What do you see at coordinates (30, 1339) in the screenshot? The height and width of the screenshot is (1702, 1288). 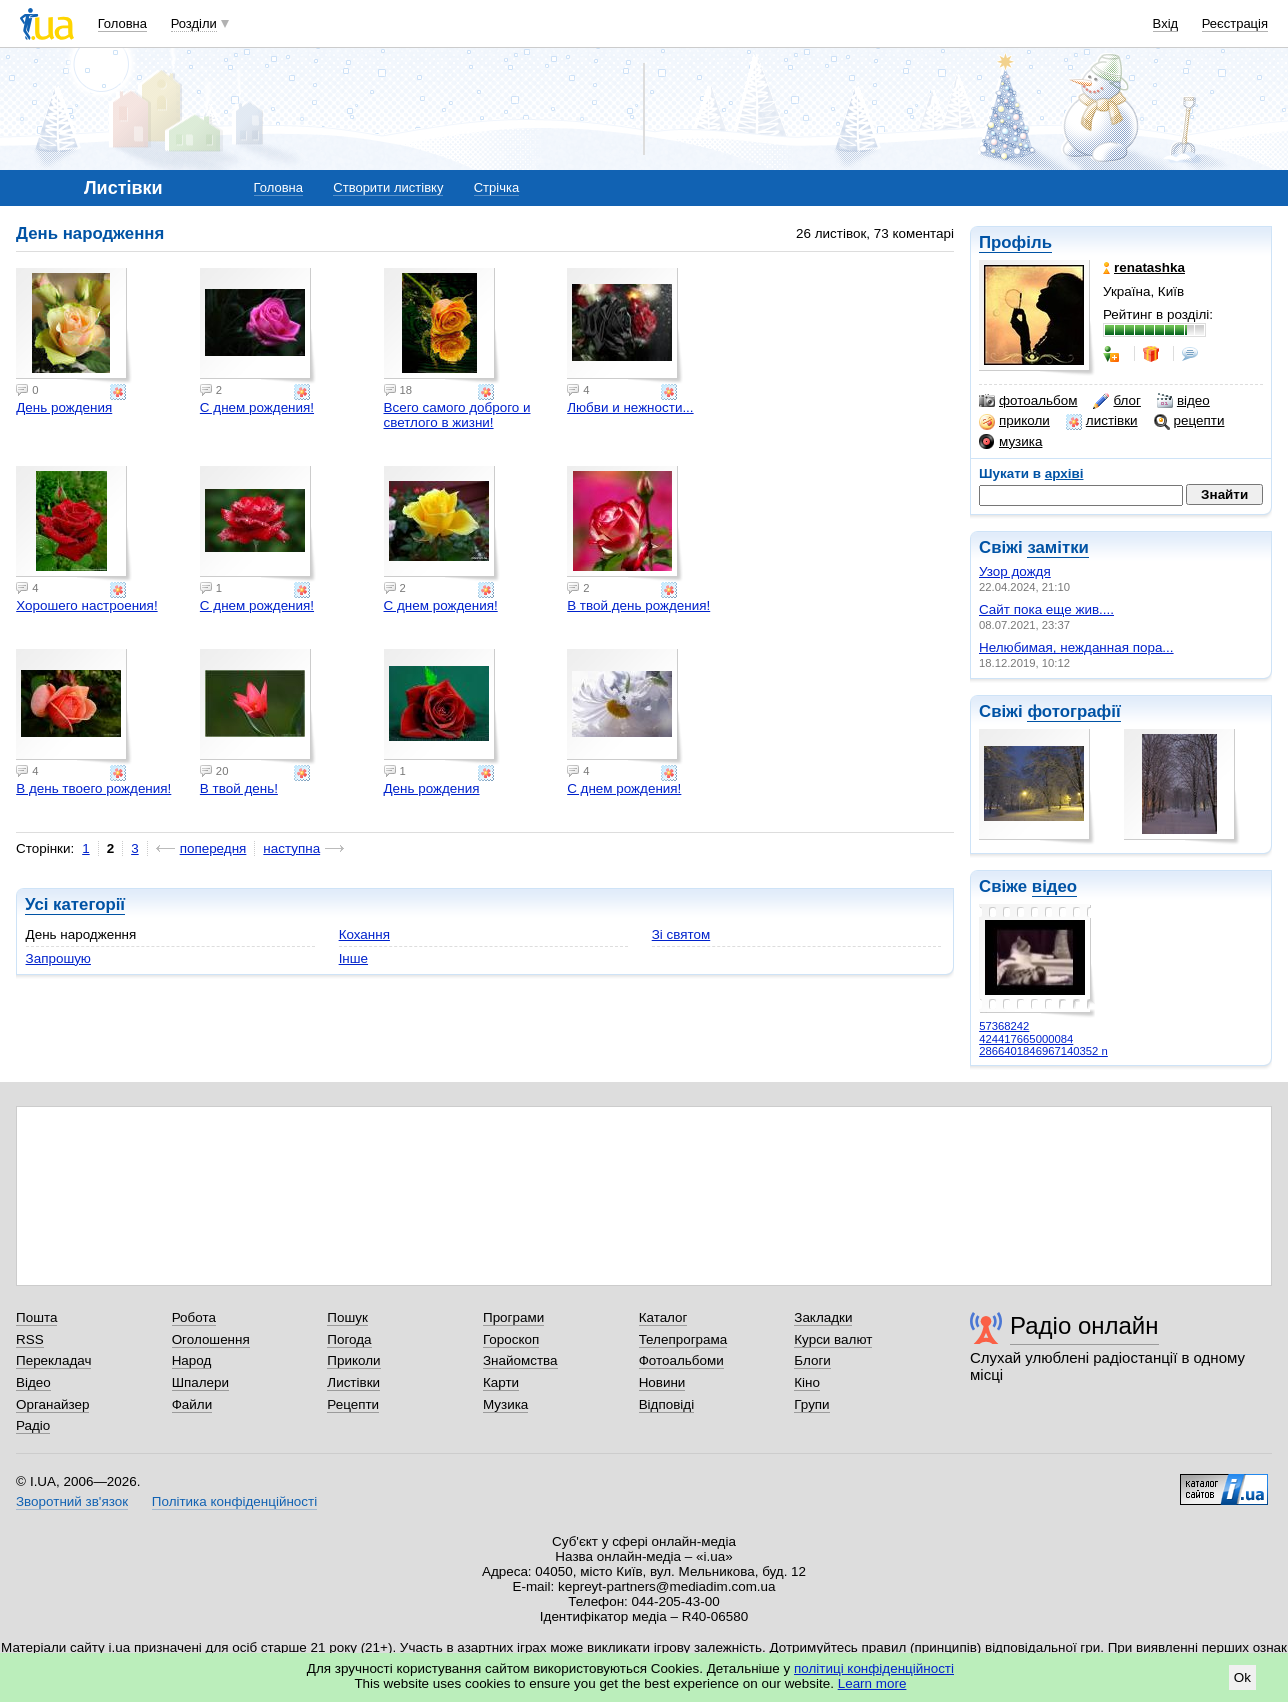 I see `RSS` at bounding box center [30, 1339].